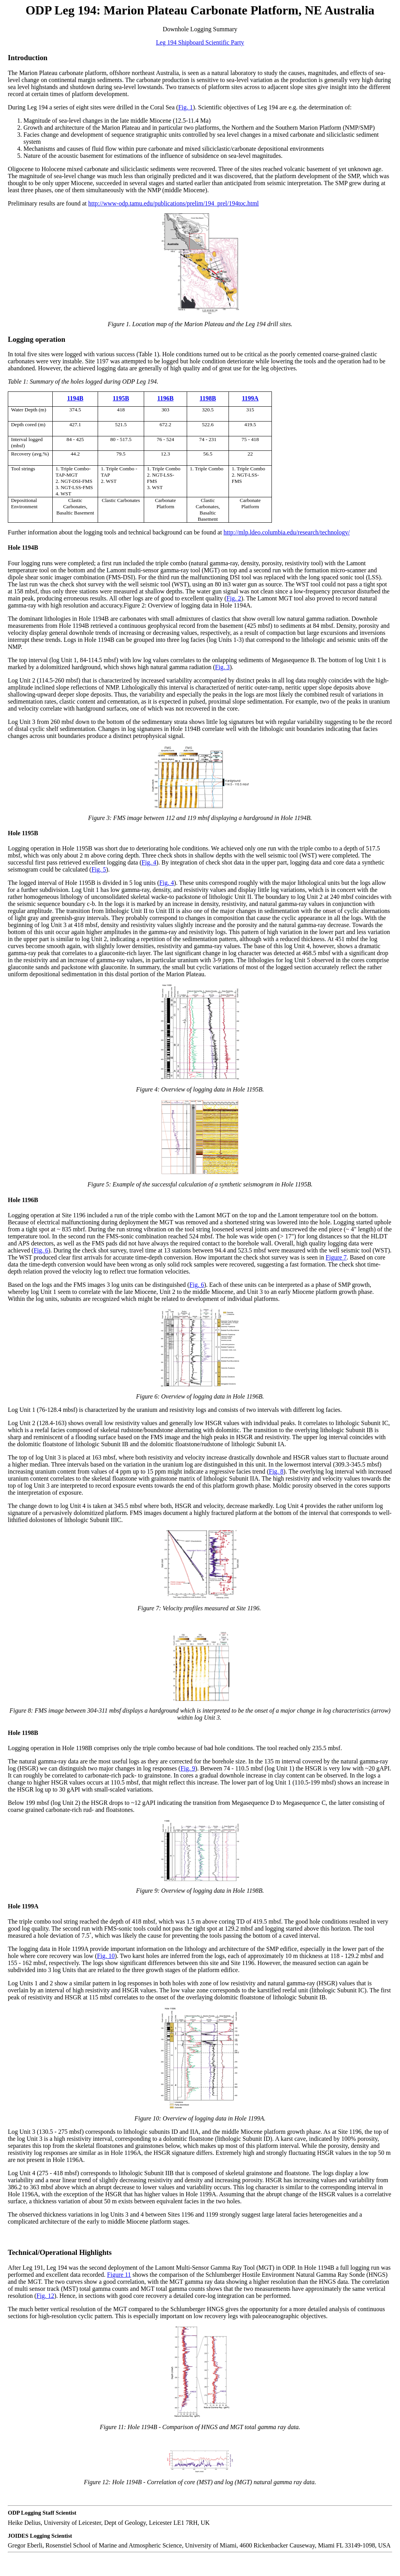 The height and width of the screenshot is (2576, 400). I want to click on Fig. 6, so click(41, 1250).